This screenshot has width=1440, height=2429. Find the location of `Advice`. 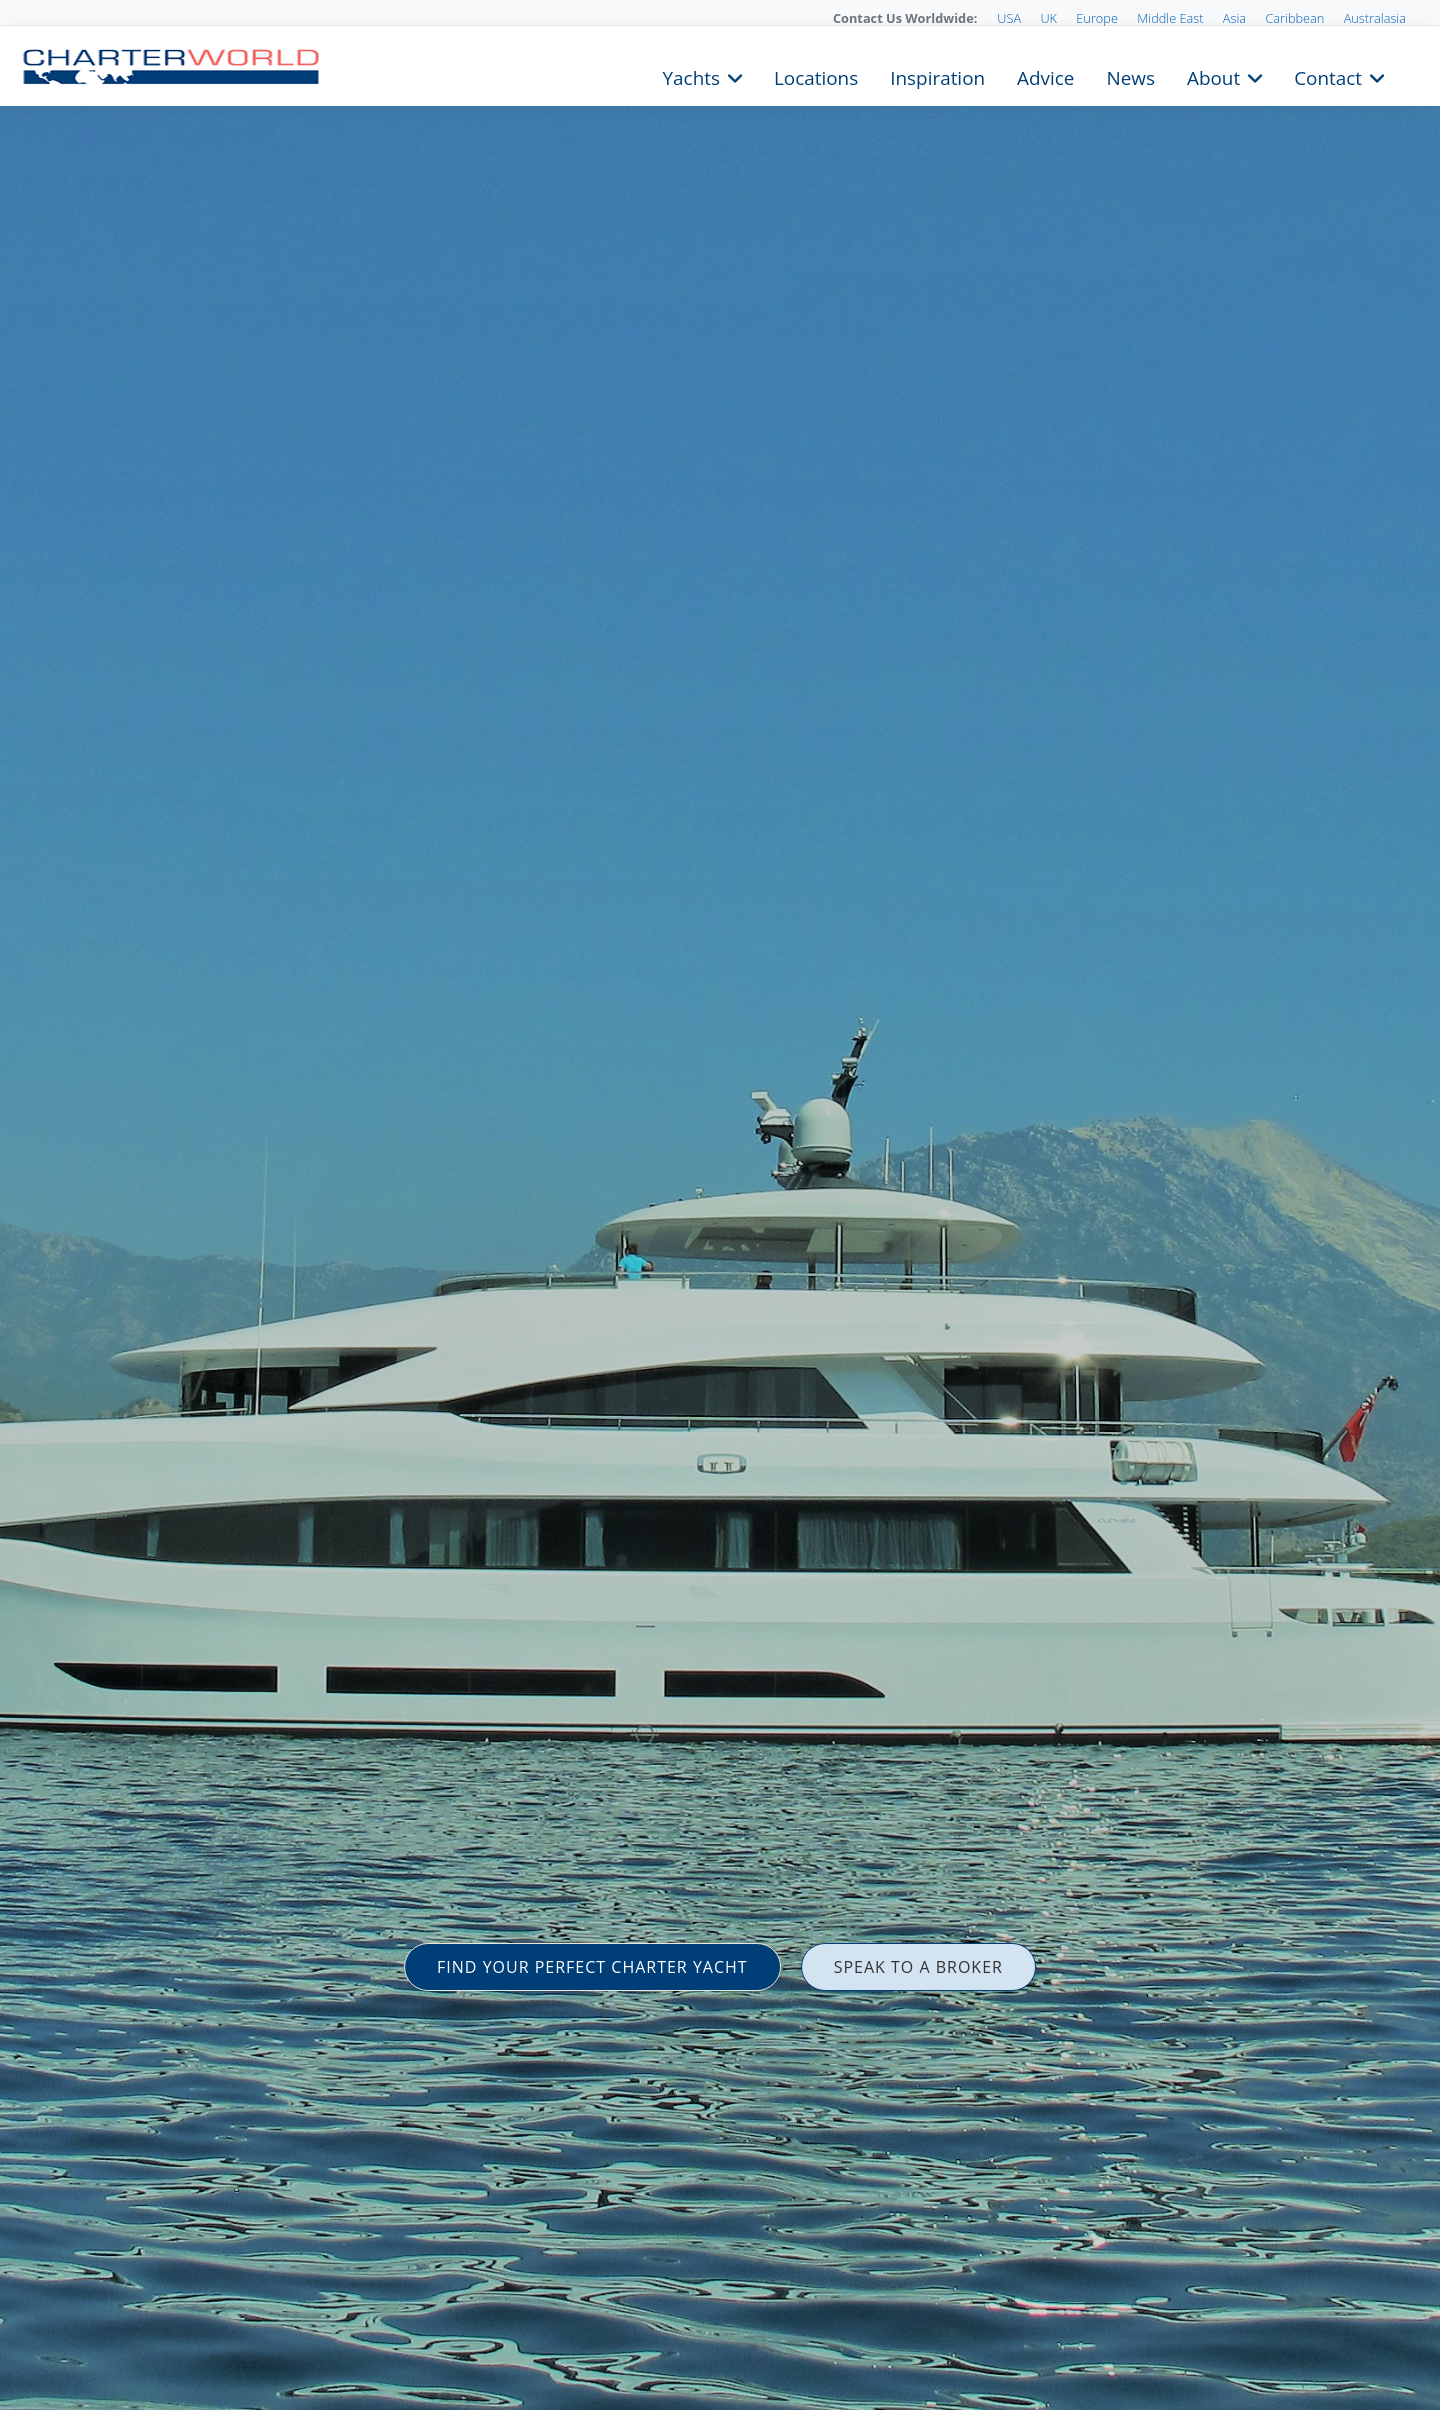

Advice is located at coordinates (1045, 76).